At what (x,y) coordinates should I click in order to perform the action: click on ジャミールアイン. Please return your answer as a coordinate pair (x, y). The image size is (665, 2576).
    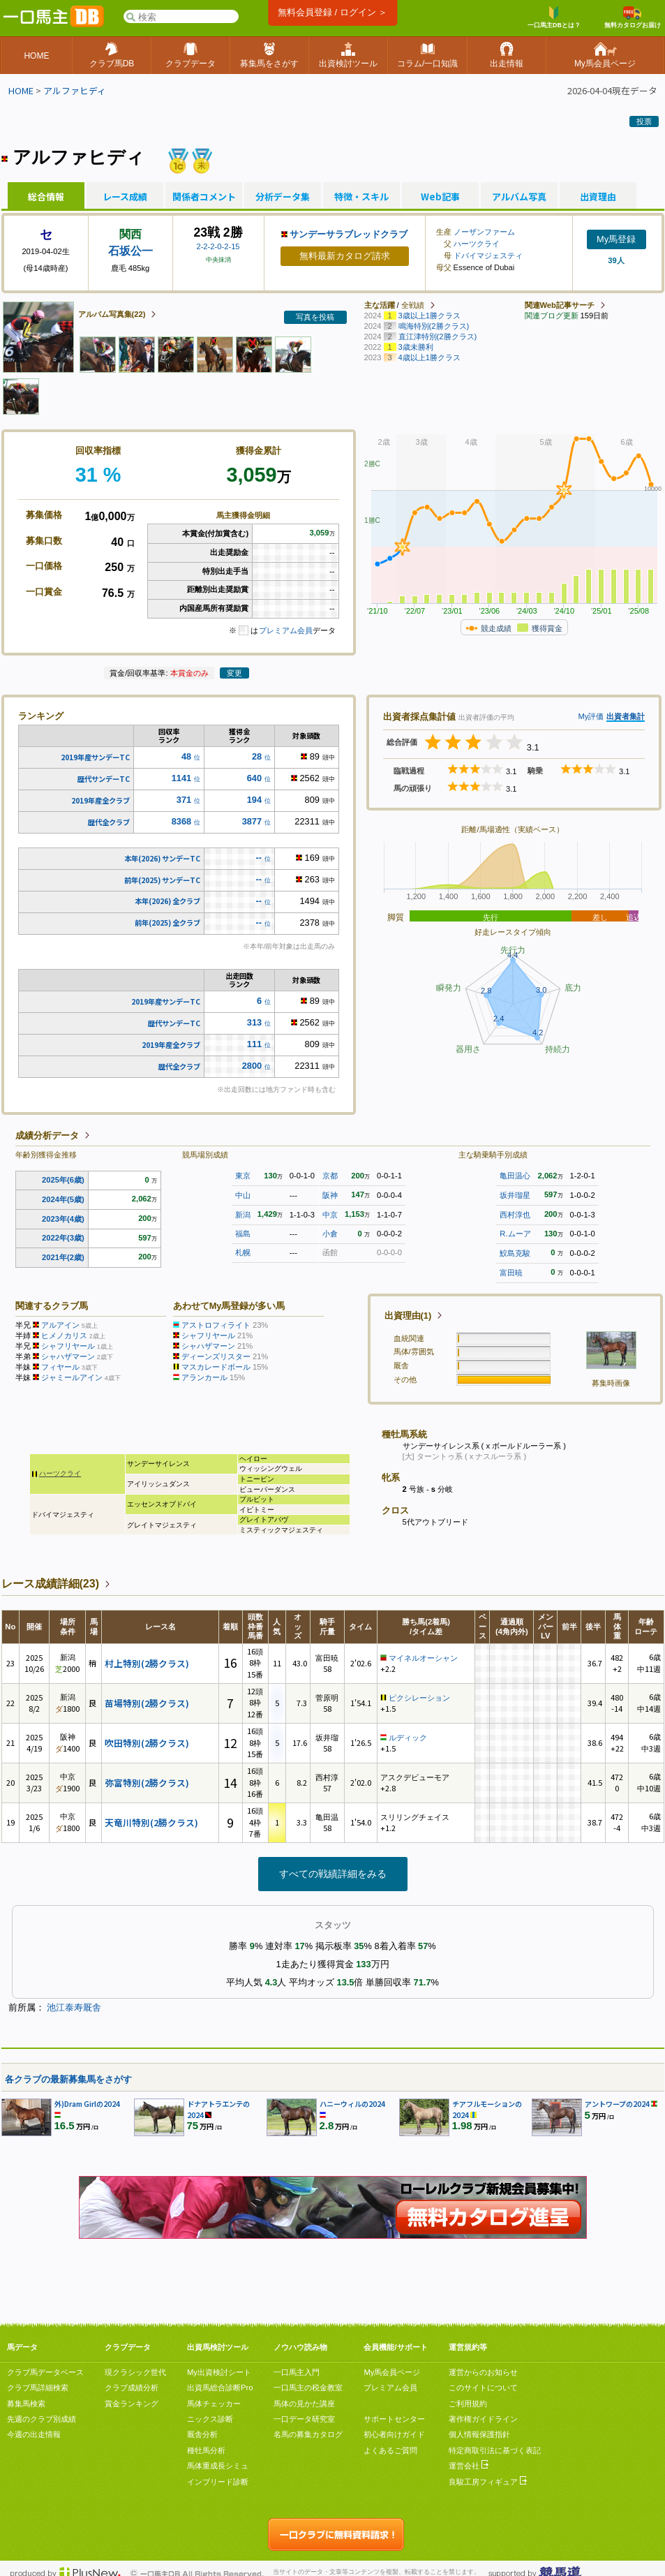
    Looking at the image, I should click on (72, 1377).